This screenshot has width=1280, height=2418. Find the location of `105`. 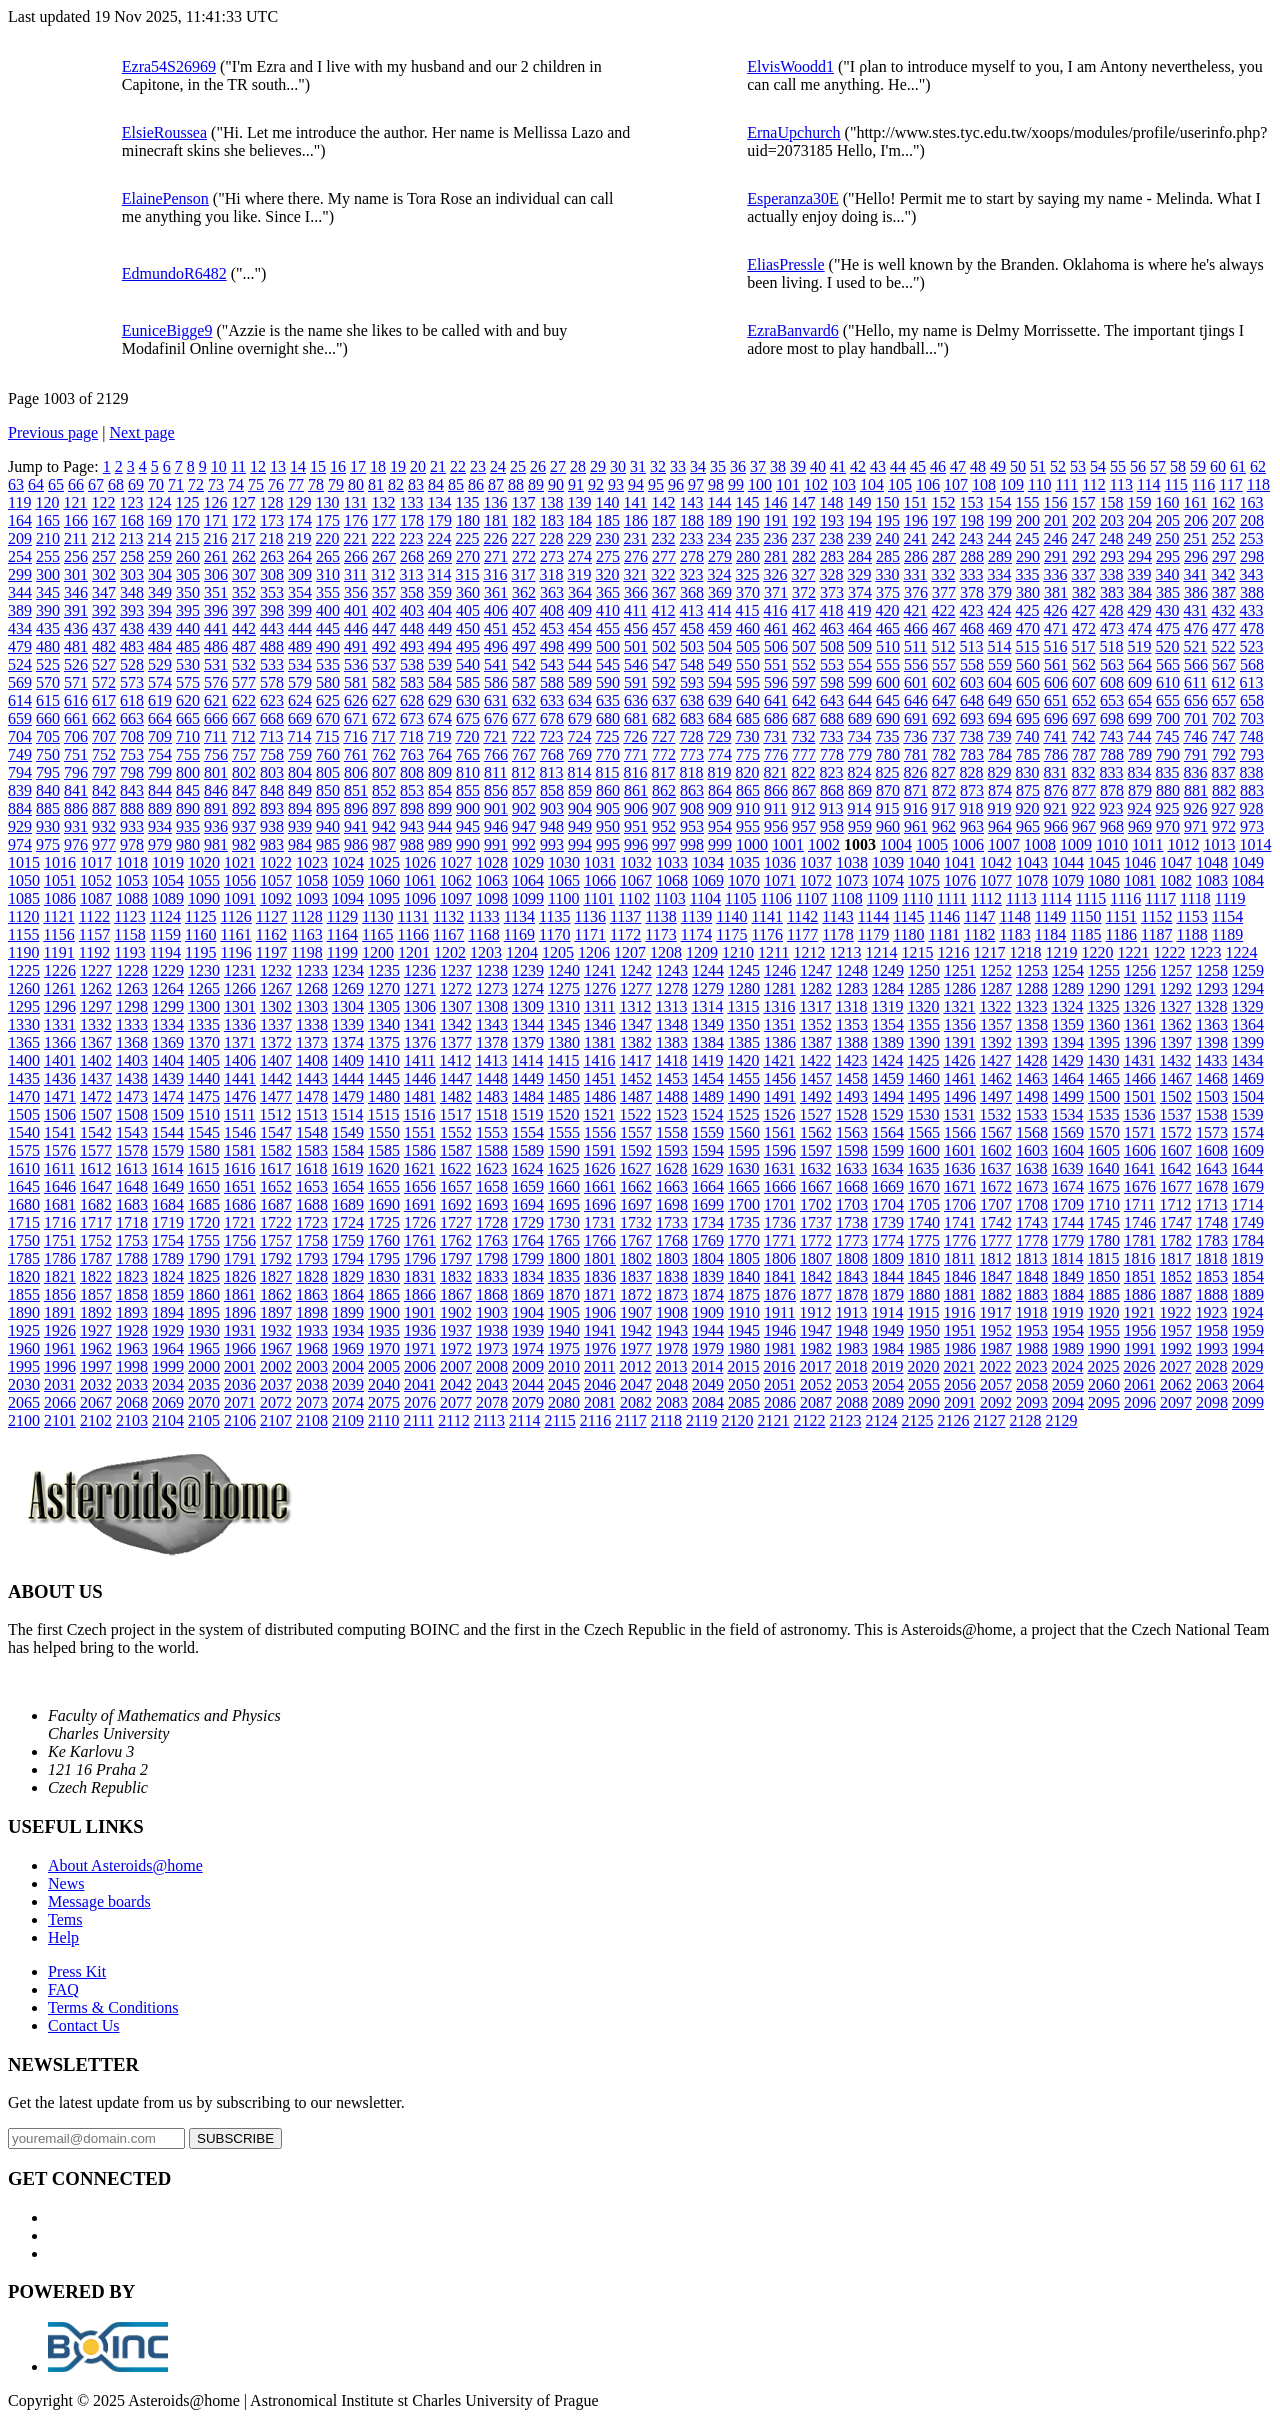

105 is located at coordinates (900, 484).